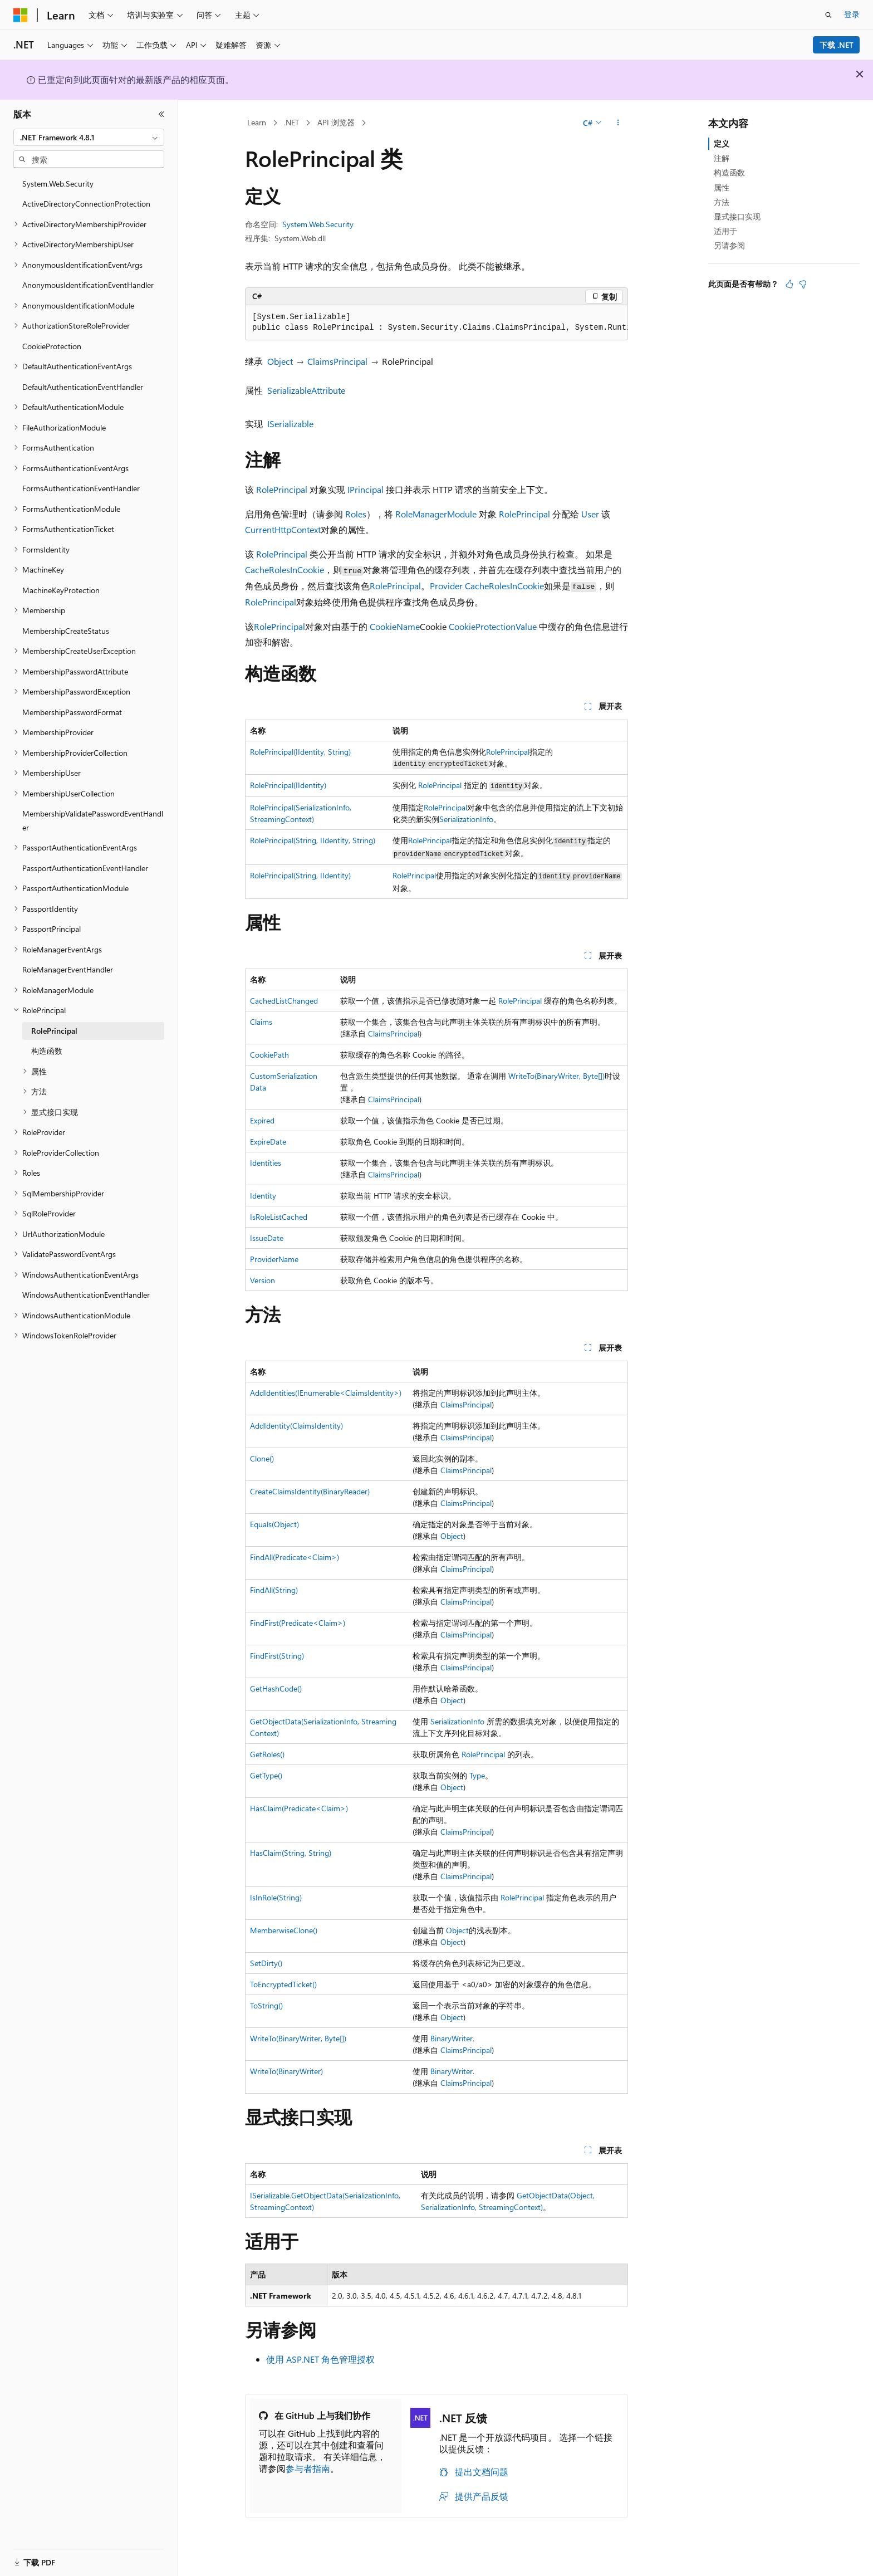 This screenshot has width=873, height=2576. What do you see at coordinates (436, 514) in the screenshot?
I see `RoleManagerModule` at bounding box center [436, 514].